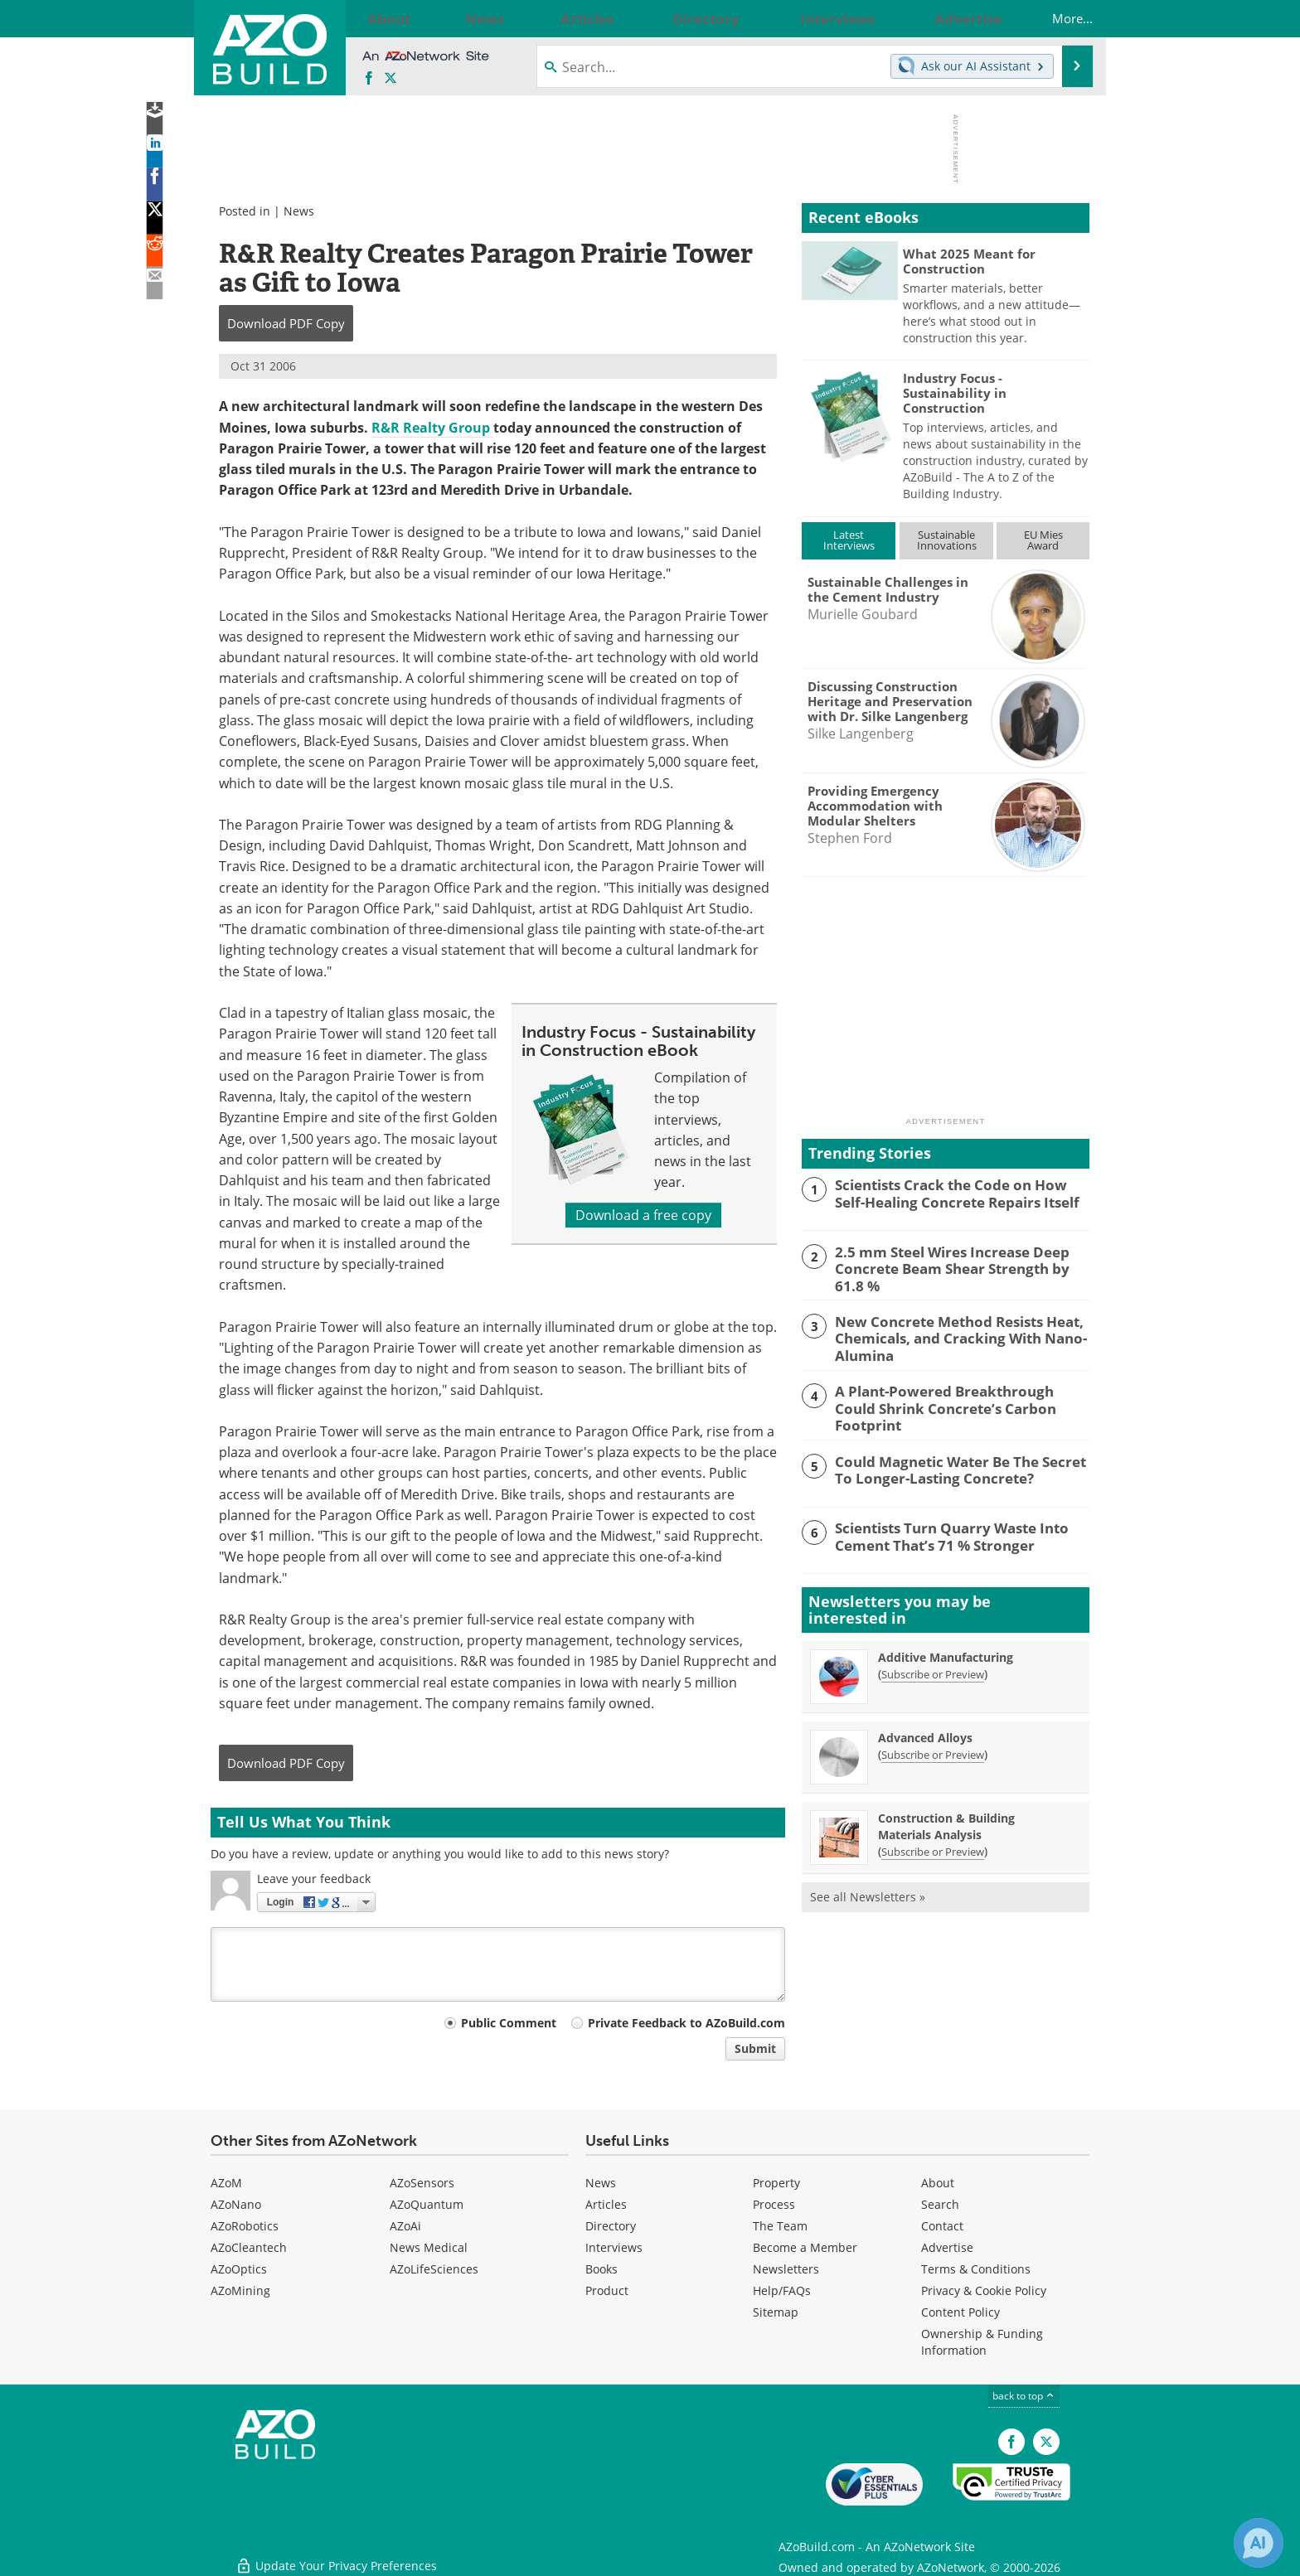  What do you see at coordinates (239, 2269) in the screenshot?
I see `AZoOptics` at bounding box center [239, 2269].